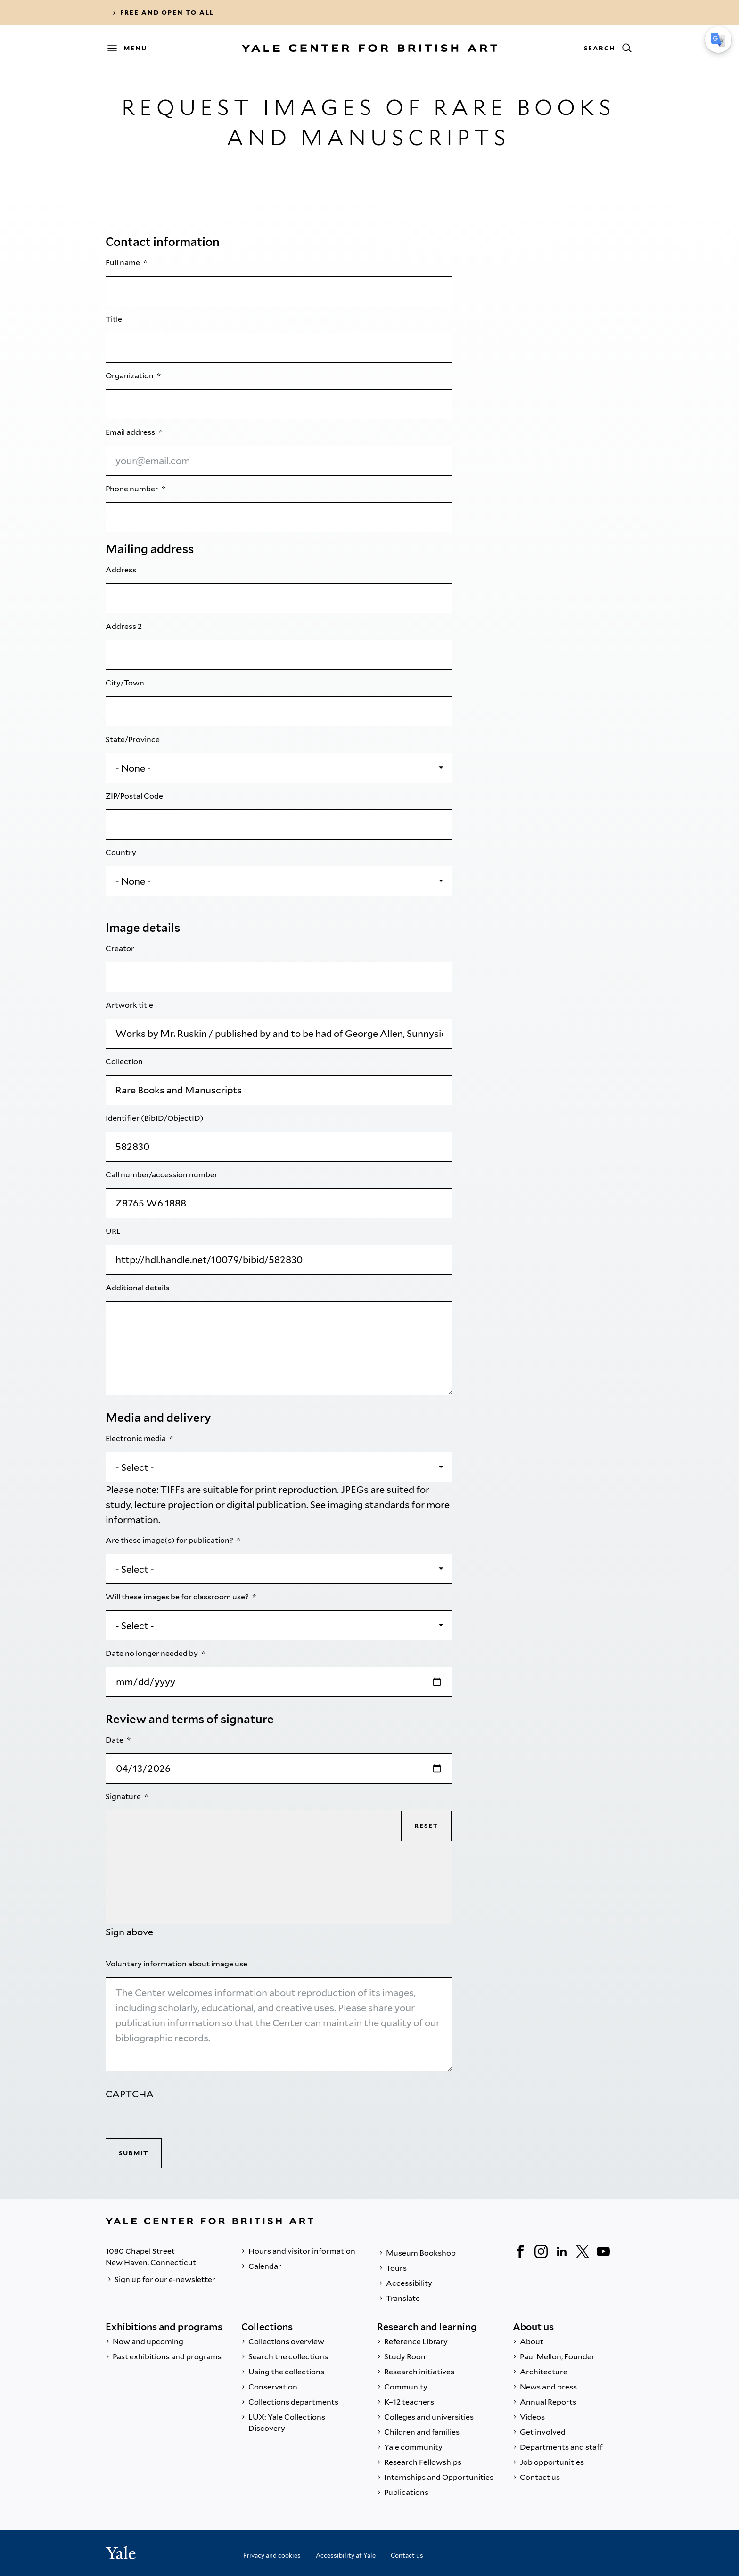  I want to click on Are these image(s) for publication?, so click(170, 1540).